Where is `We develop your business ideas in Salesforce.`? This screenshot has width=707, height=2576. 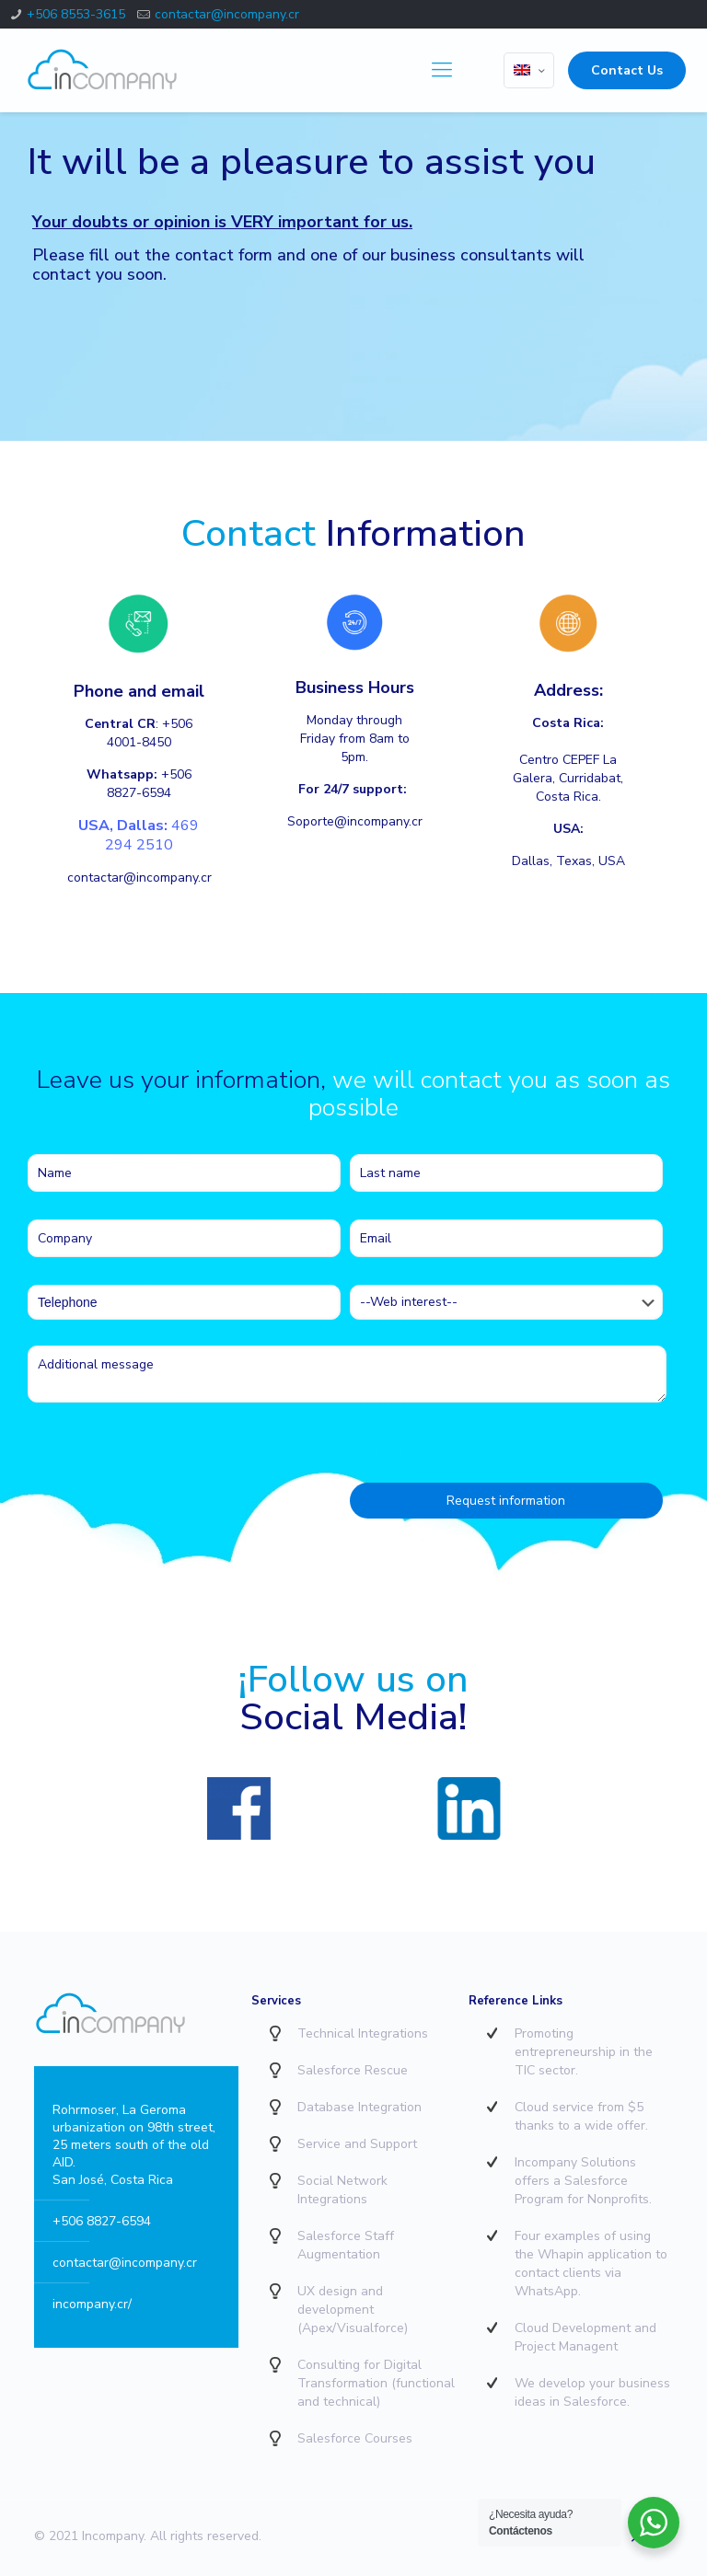 We develop your business ideas in Salesforce. is located at coordinates (592, 2392).